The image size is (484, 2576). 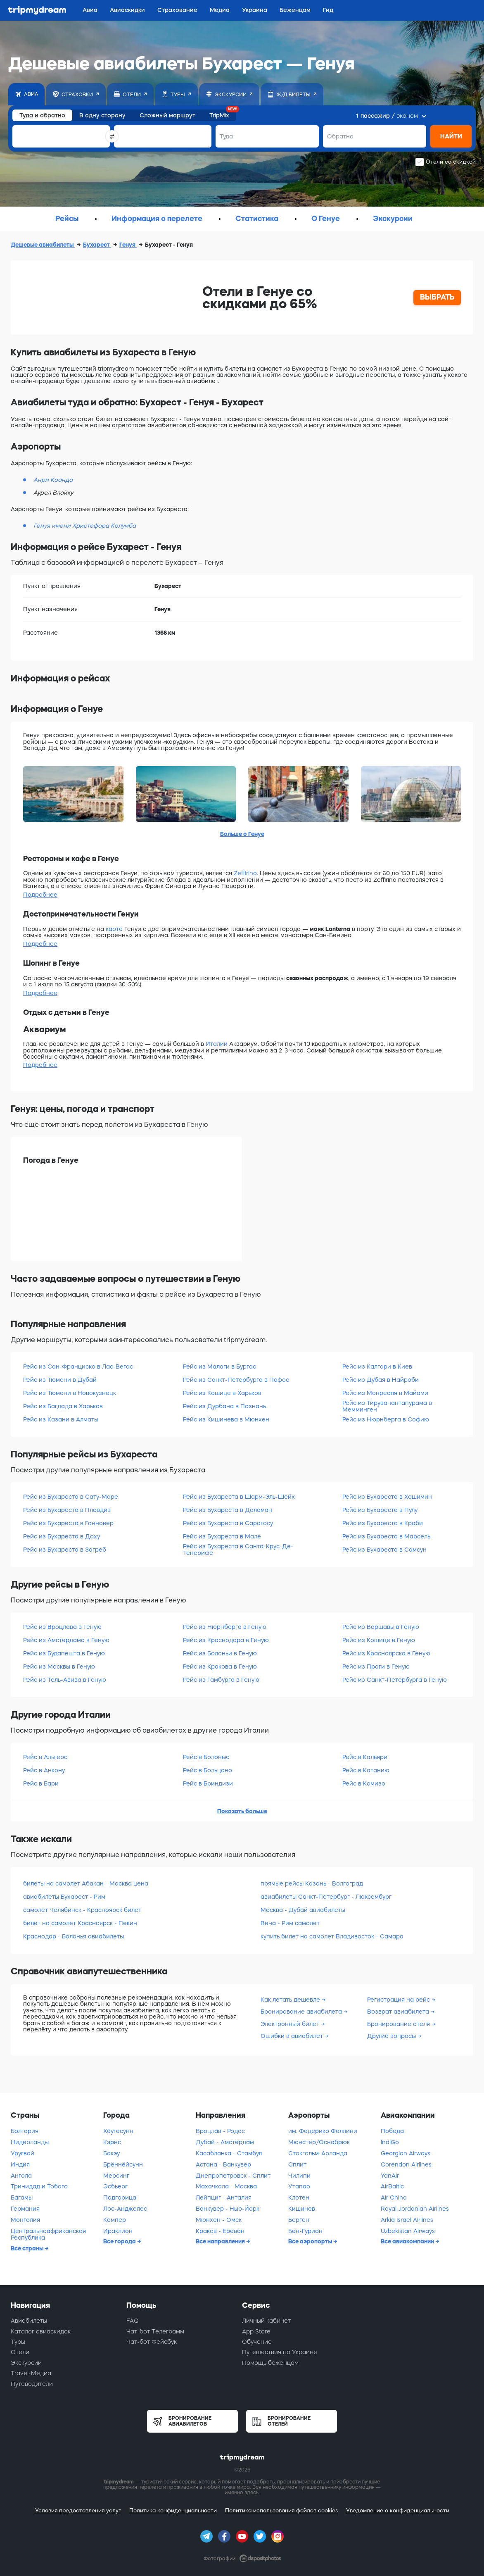 What do you see at coordinates (60, 1419) in the screenshot?
I see `Рейс из Казани в Алматы` at bounding box center [60, 1419].